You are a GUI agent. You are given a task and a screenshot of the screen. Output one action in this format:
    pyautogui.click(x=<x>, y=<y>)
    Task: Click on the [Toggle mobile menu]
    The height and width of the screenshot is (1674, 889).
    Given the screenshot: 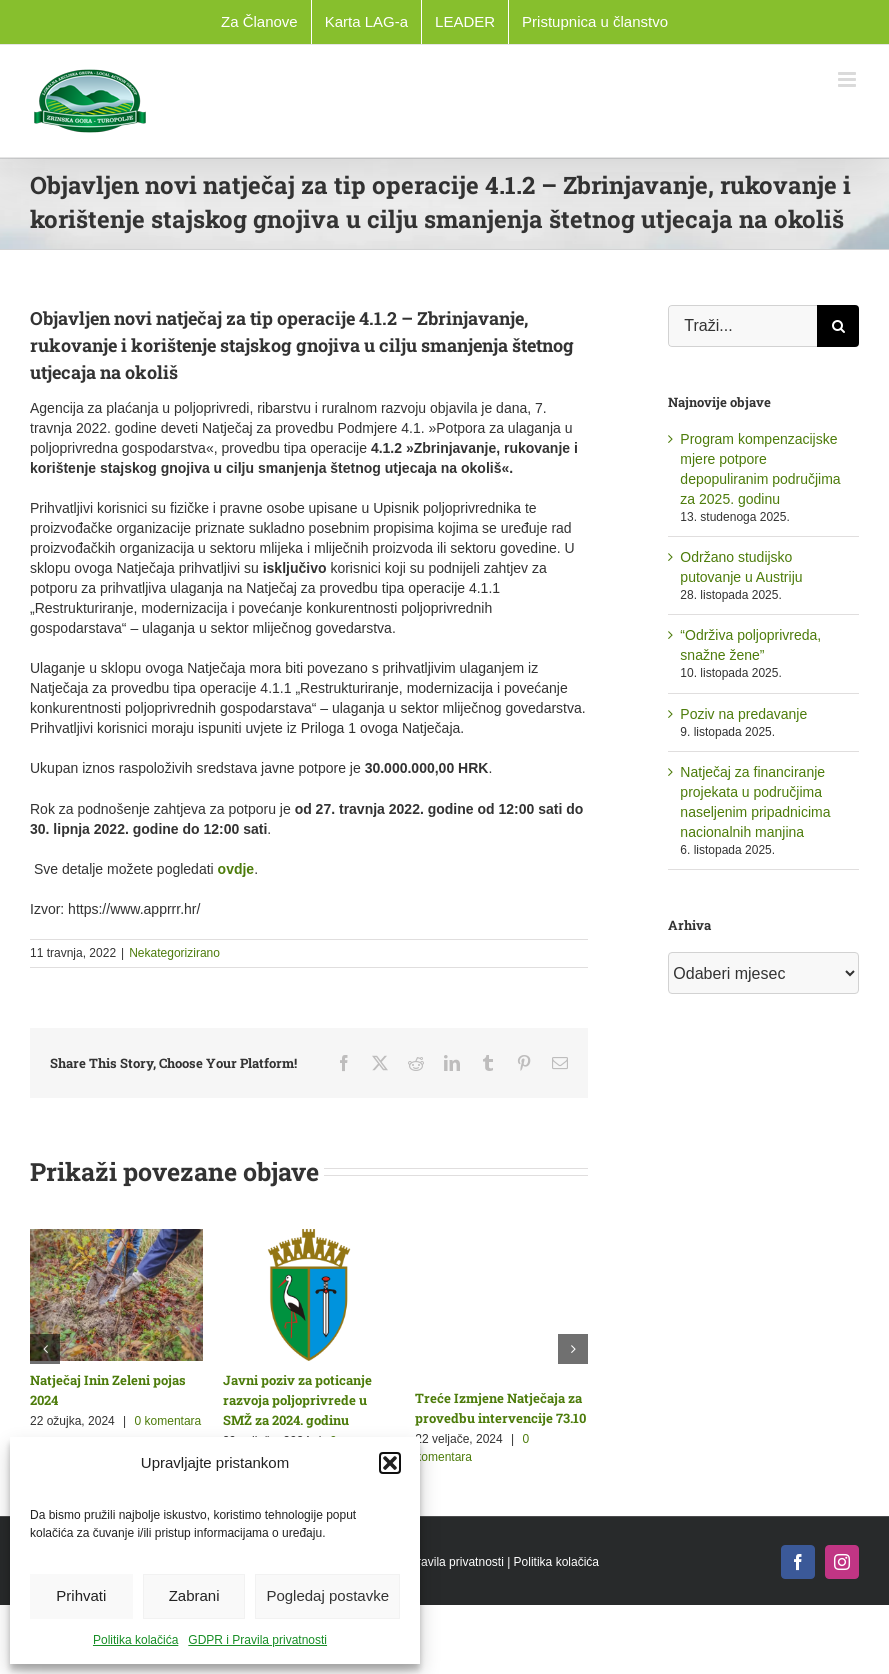 What is the action you would take?
    pyautogui.click(x=848, y=79)
    